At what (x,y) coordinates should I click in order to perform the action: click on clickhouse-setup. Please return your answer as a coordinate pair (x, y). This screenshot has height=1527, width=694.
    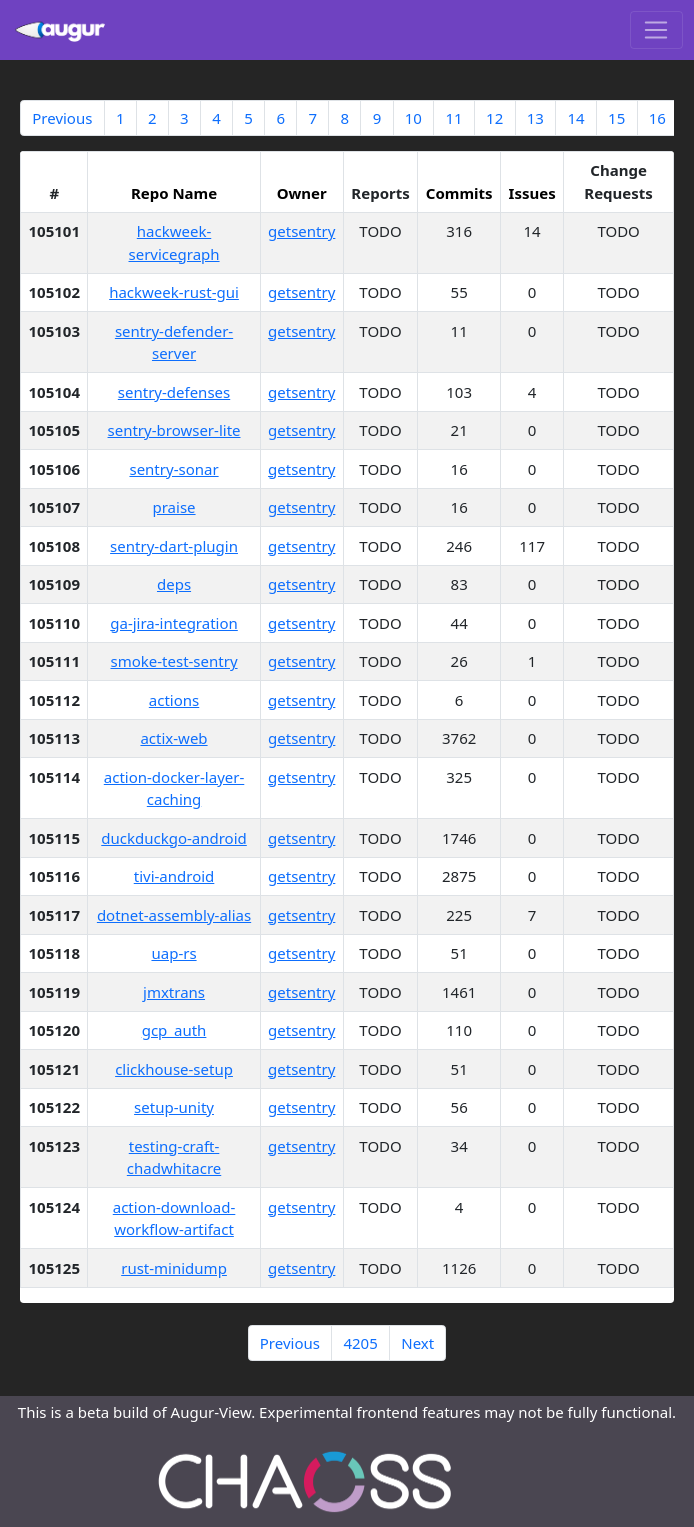
    Looking at the image, I should click on (174, 1069).